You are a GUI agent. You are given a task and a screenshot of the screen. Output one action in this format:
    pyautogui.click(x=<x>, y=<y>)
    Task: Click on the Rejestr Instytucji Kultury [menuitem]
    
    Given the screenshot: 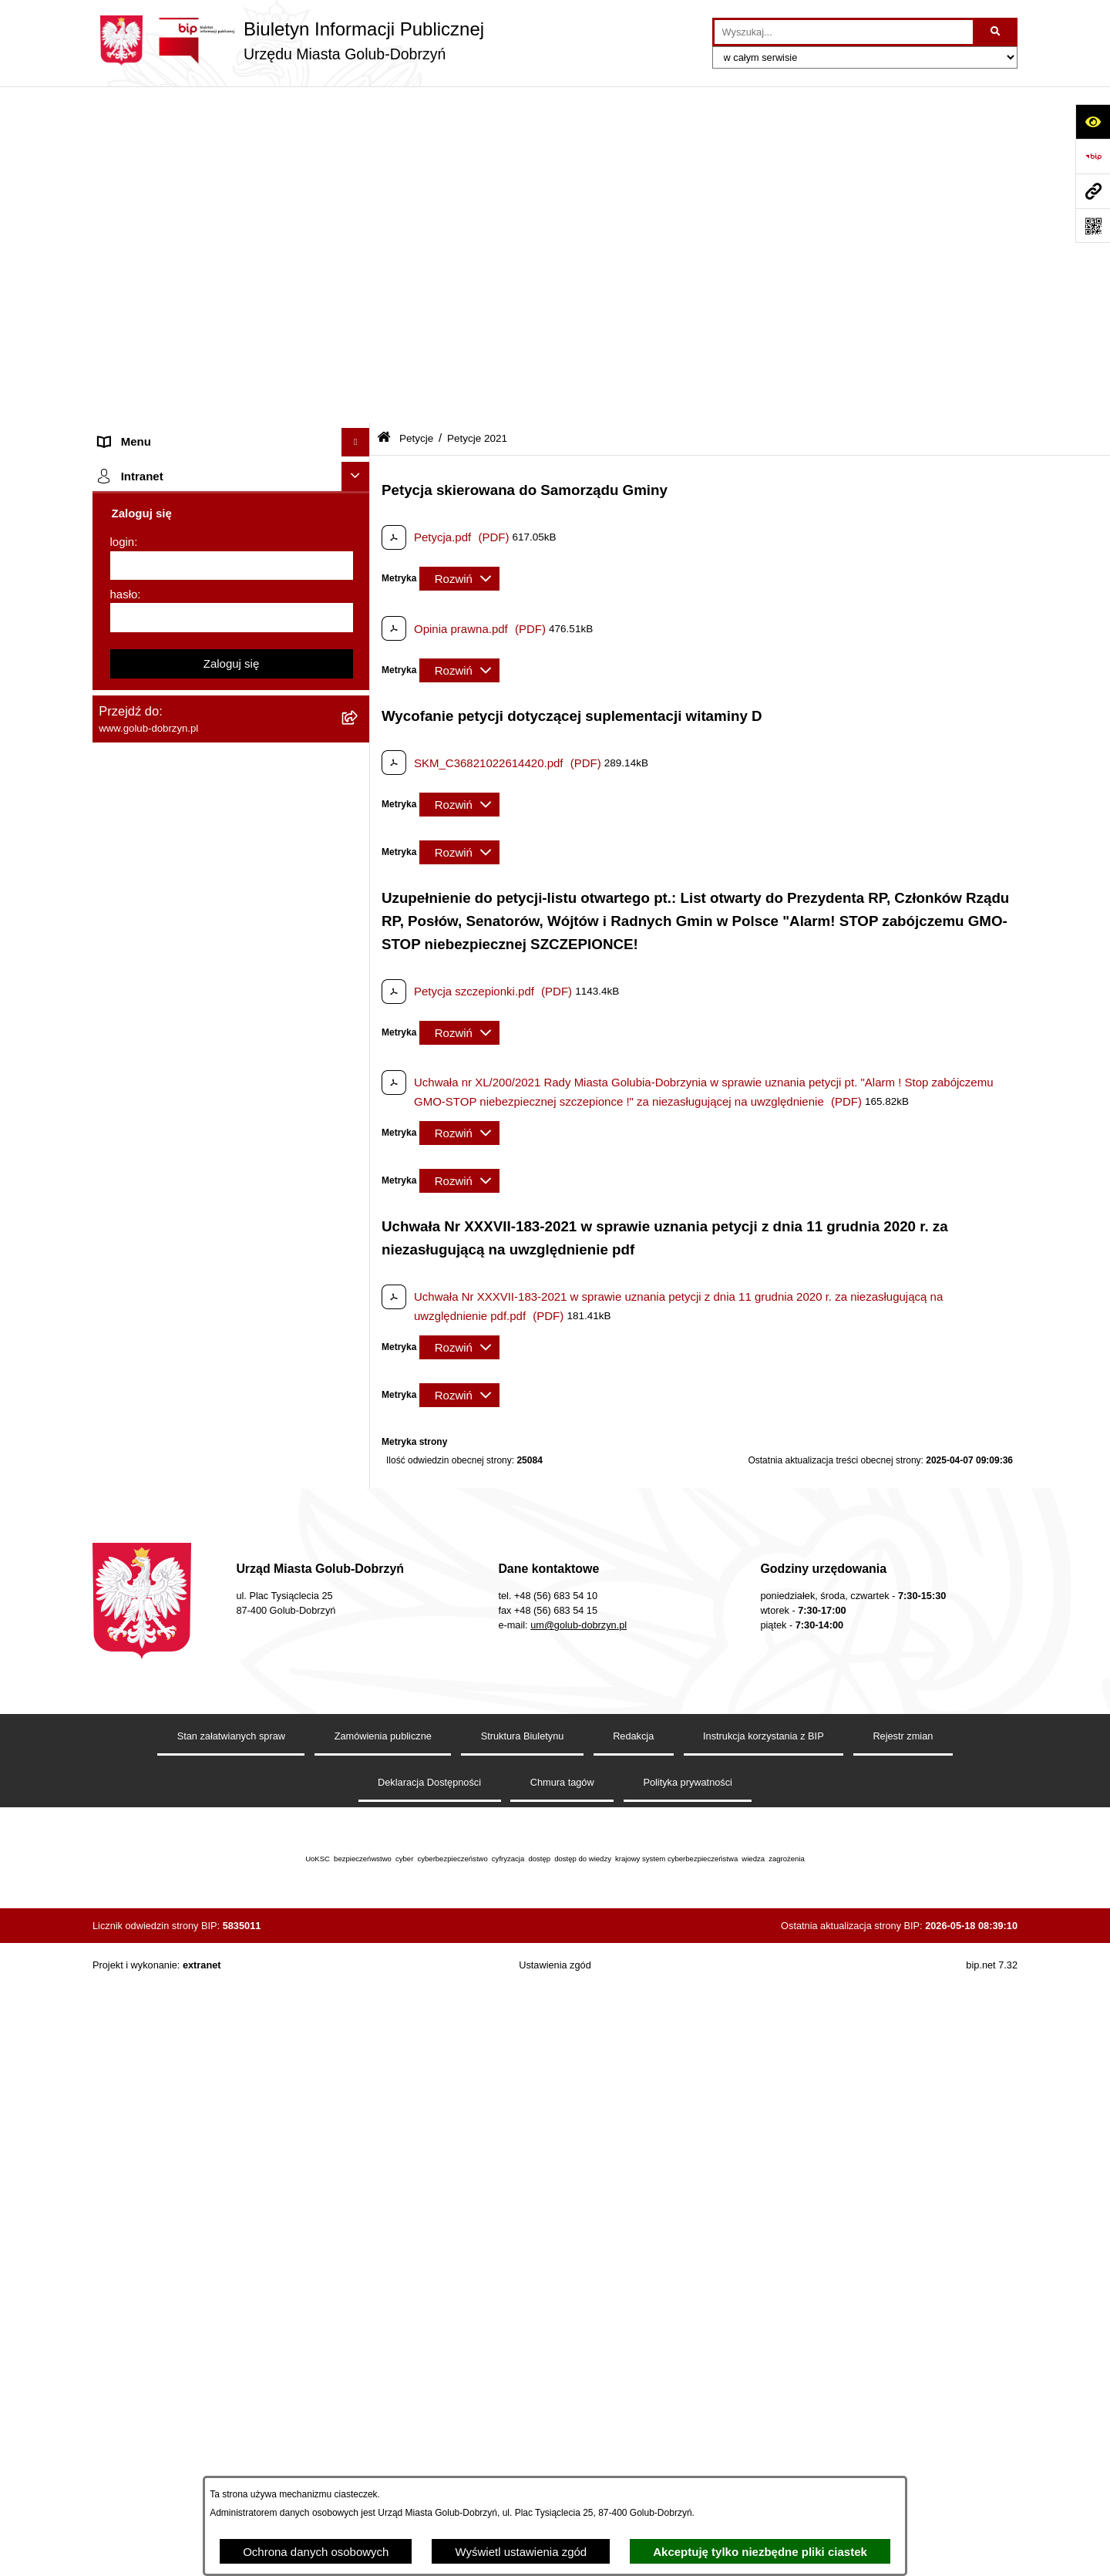 What is the action you would take?
    pyautogui.click(x=161, y=1195)
    